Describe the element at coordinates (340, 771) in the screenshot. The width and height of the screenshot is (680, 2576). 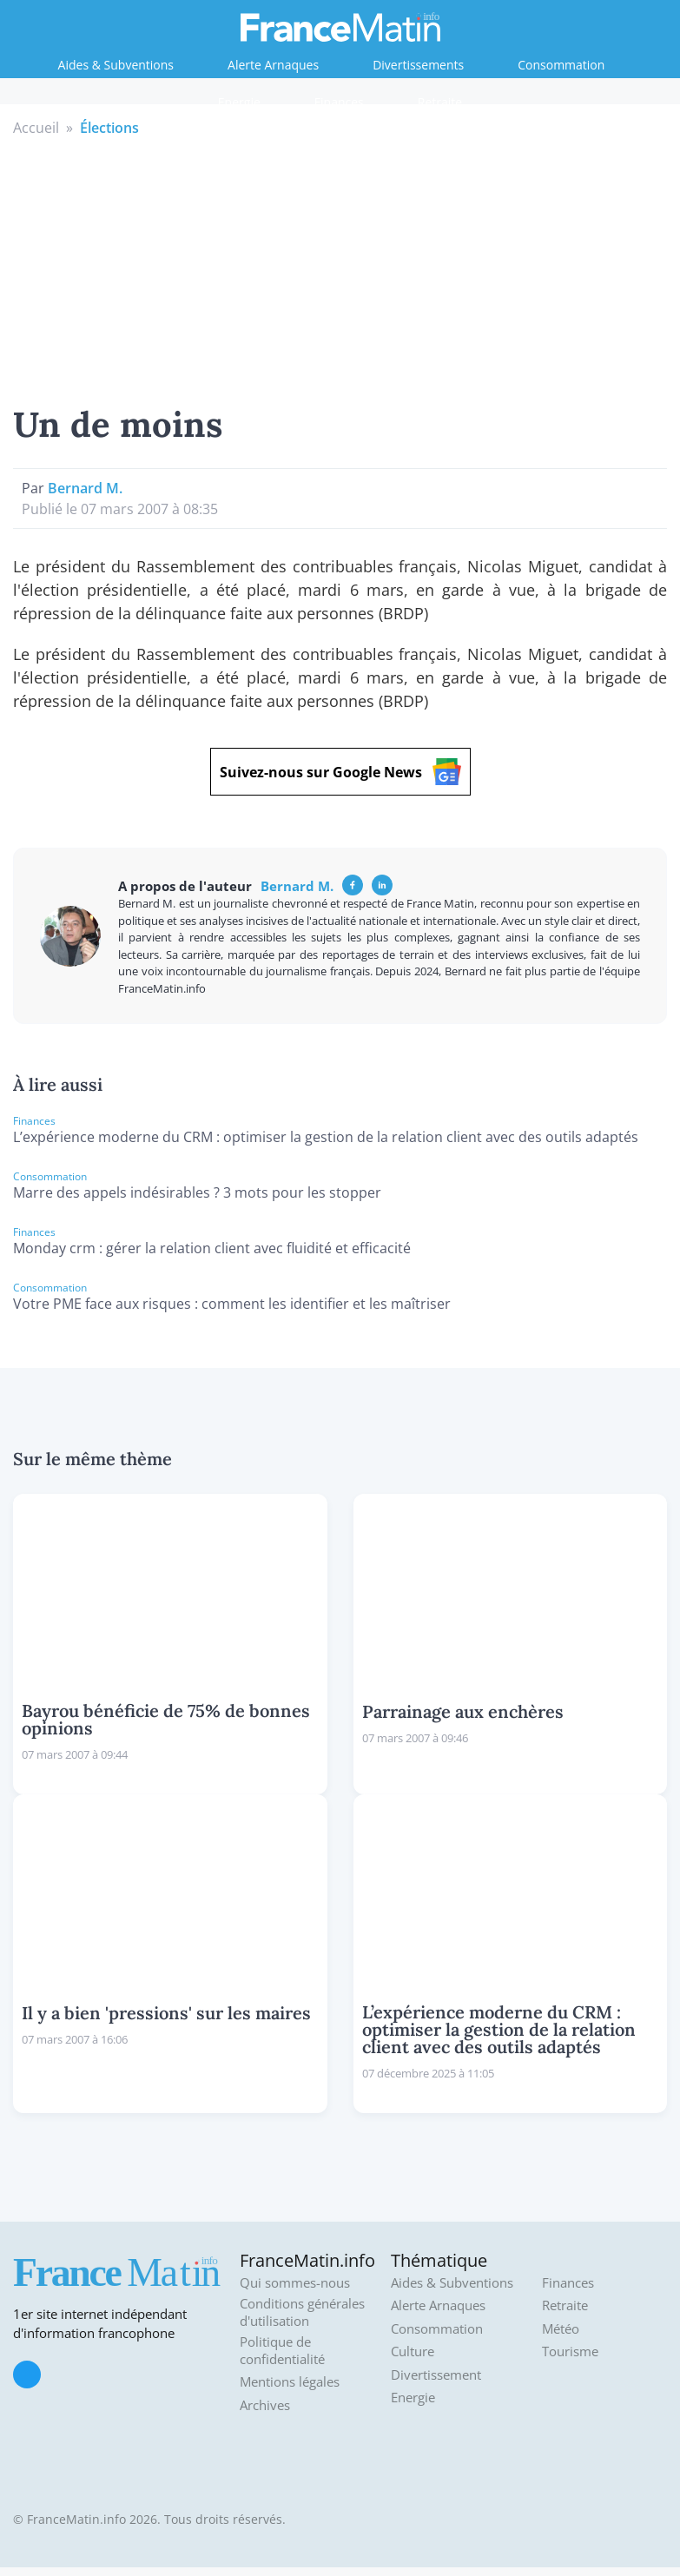
I see `Suivez-nous sur Google News` at that location.